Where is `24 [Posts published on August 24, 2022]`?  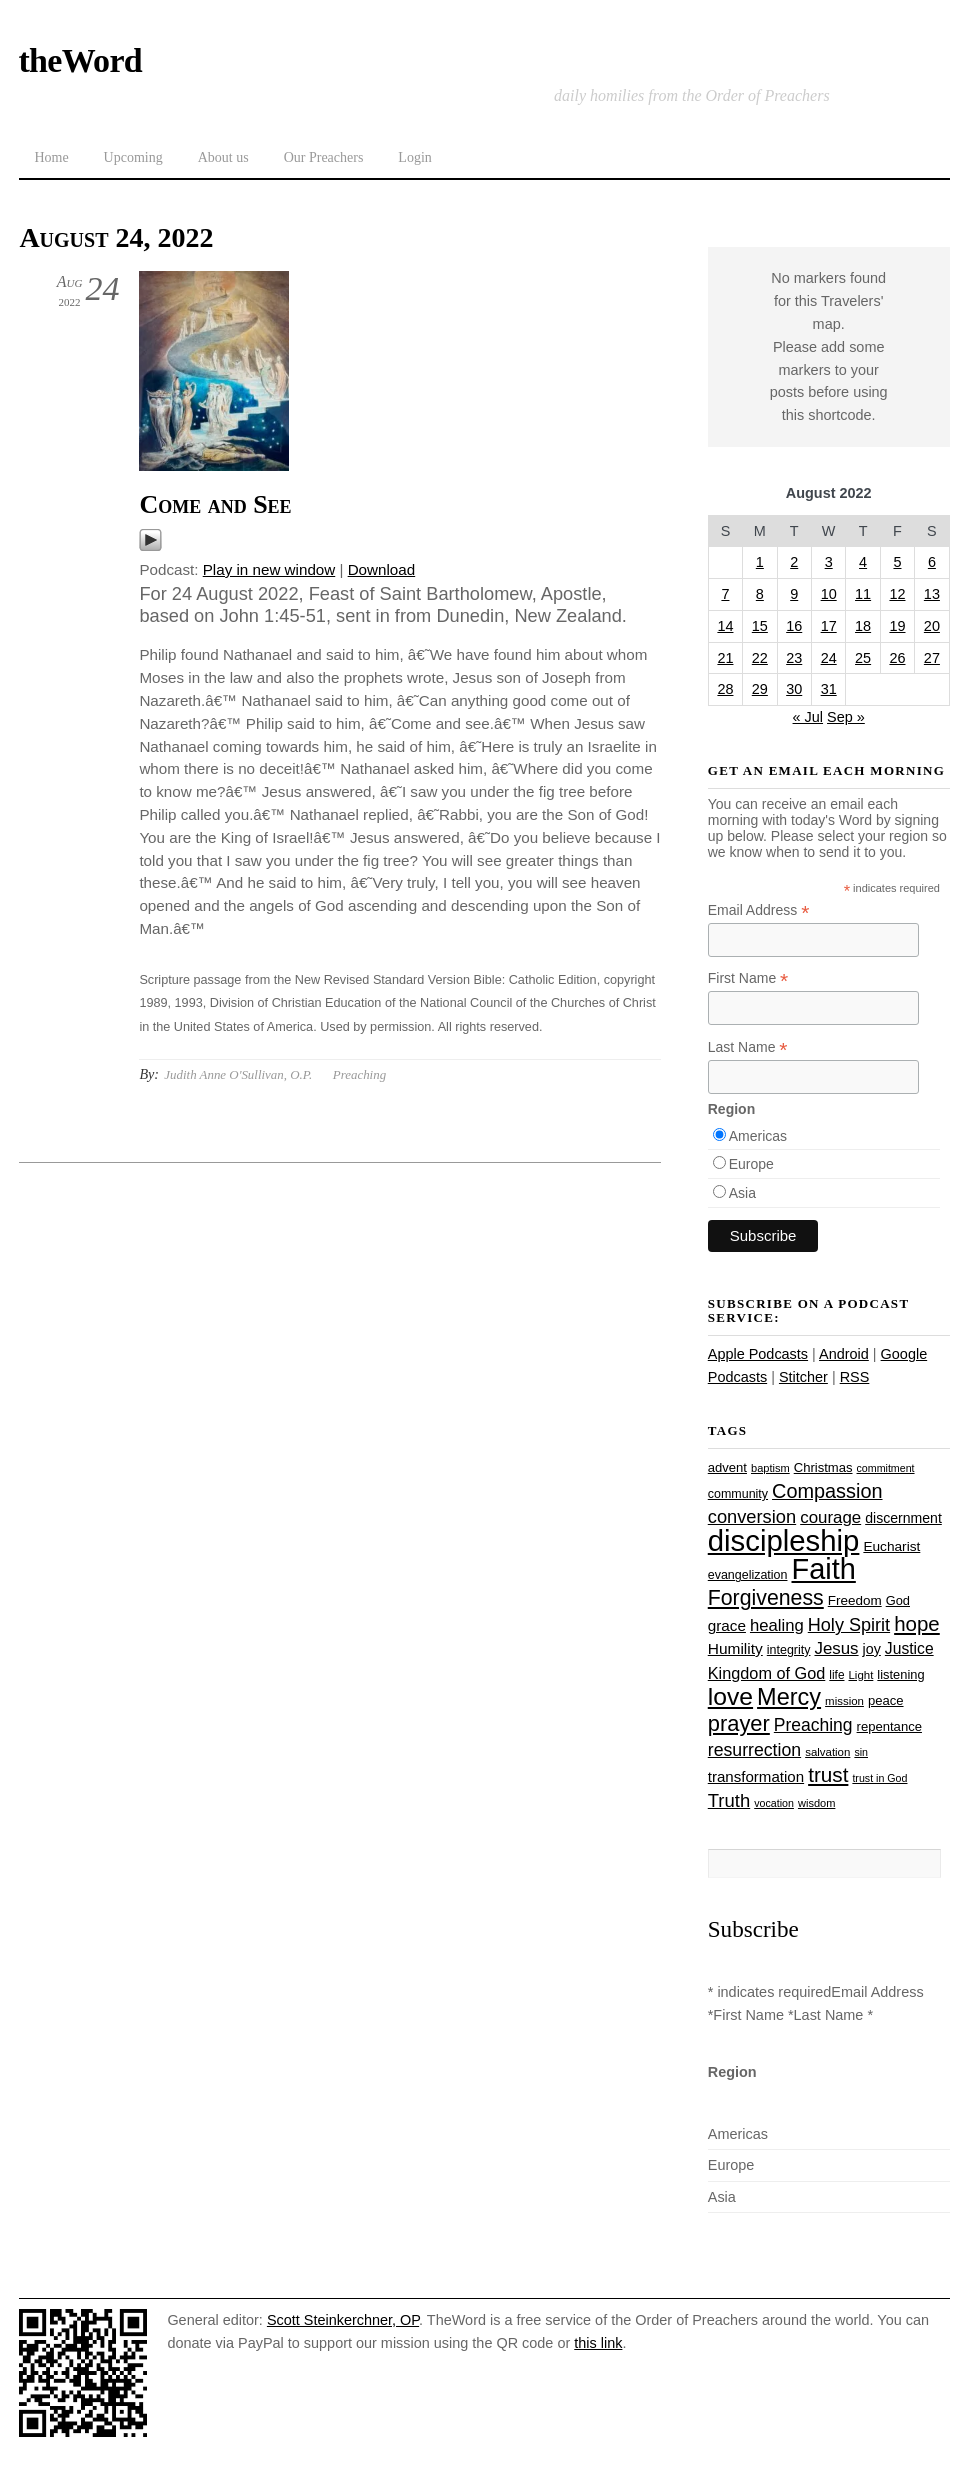 24 [Posts published on August 24, 2022] is located at coordinates (829, 658).